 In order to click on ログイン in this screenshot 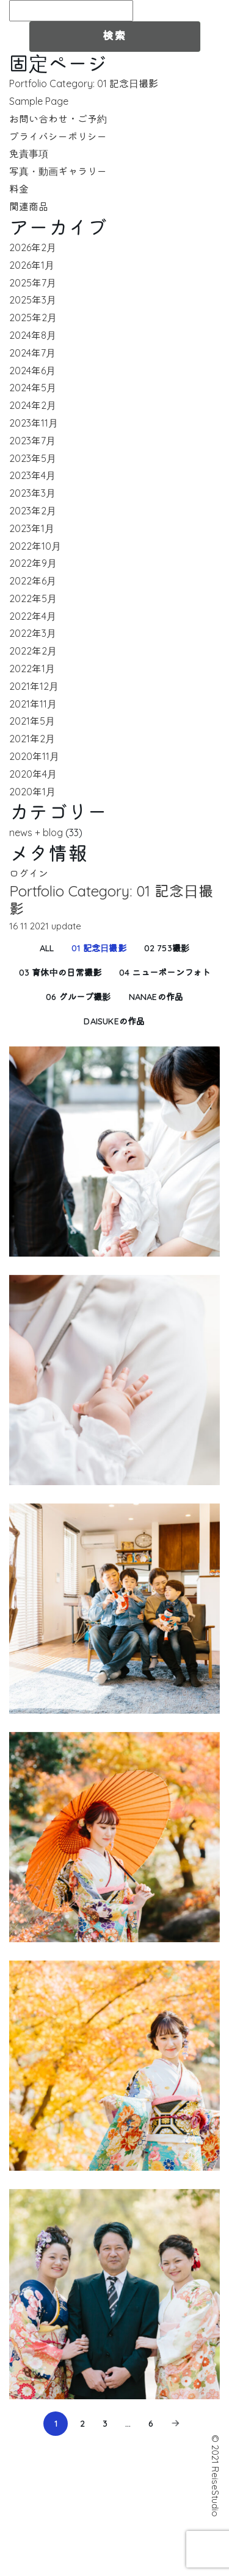, I will do `click(28, 873)`.